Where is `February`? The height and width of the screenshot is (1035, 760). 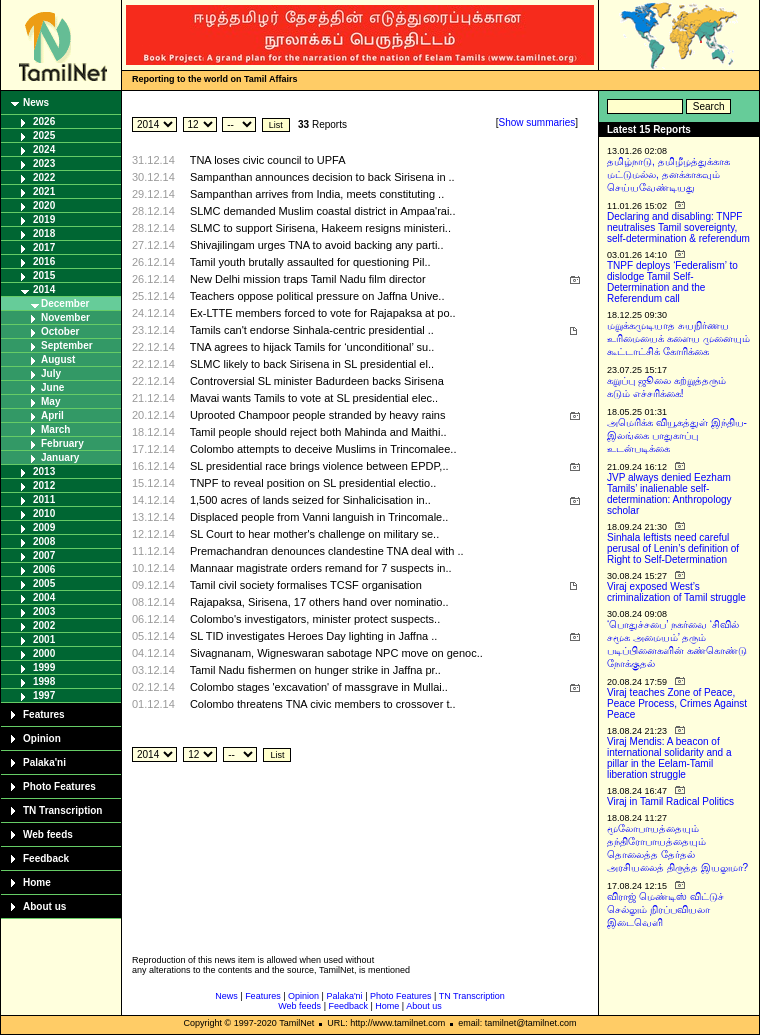 February is located at coordinates (62, 443).